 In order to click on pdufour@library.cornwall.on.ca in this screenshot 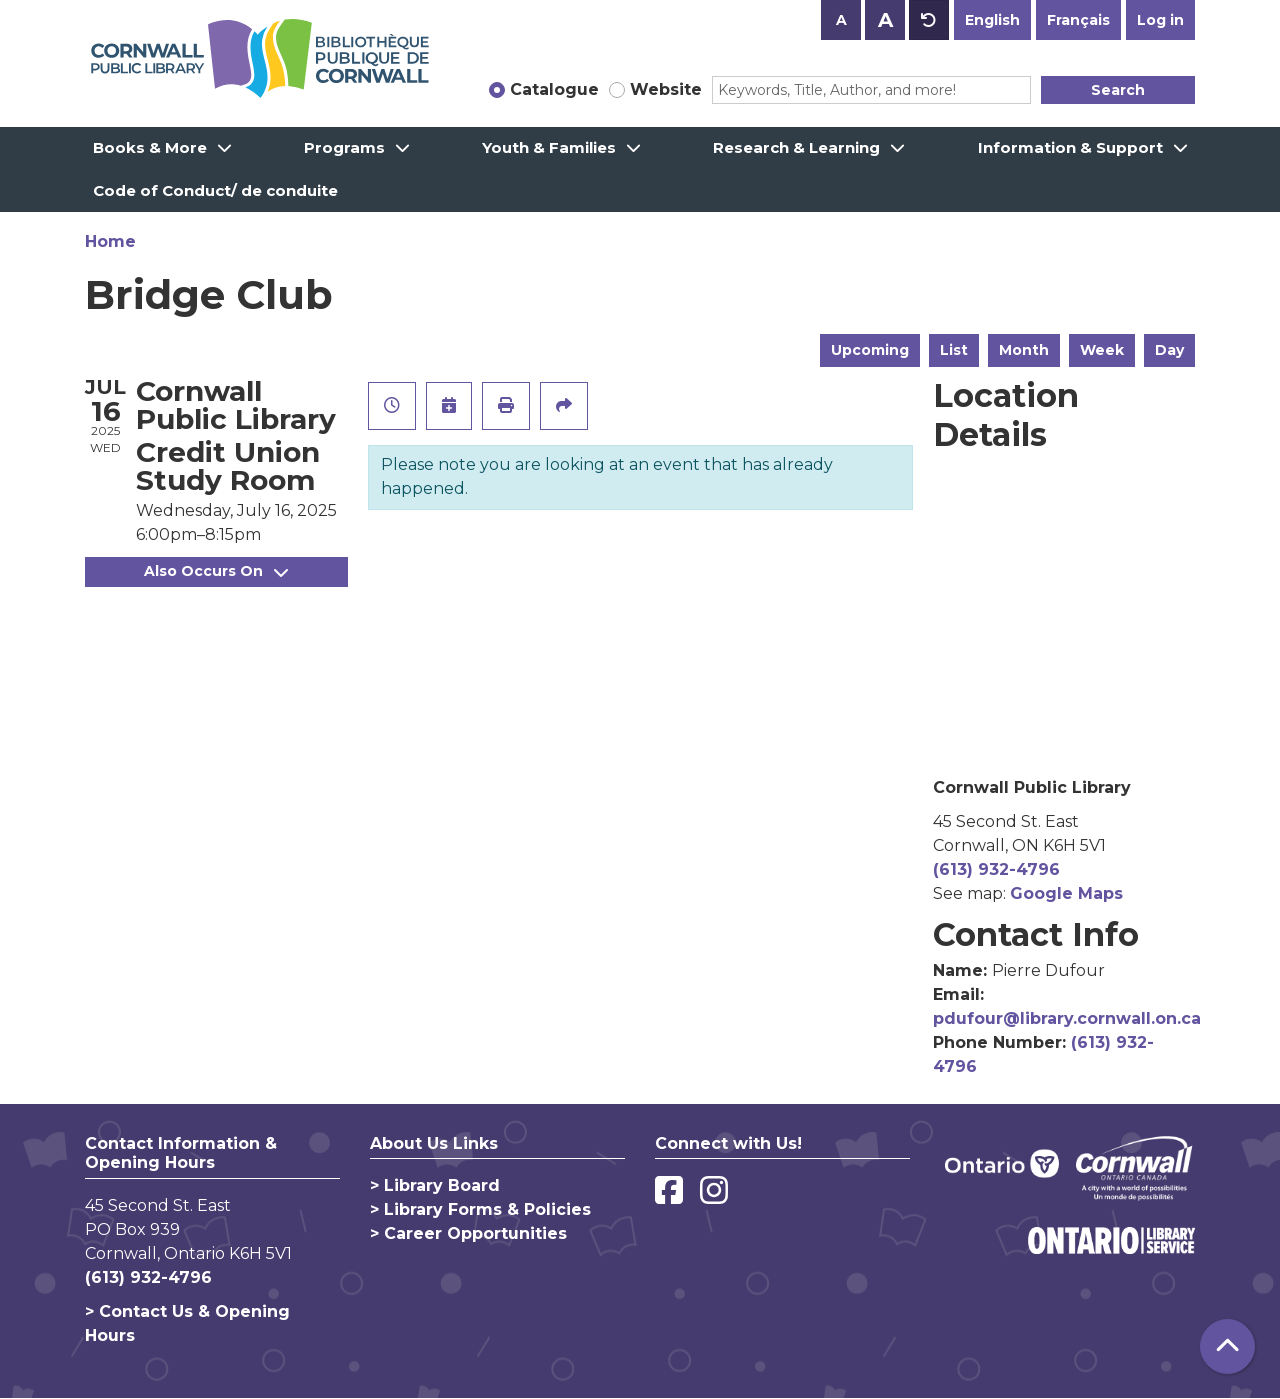, I will do `click(1067, 1018)`.